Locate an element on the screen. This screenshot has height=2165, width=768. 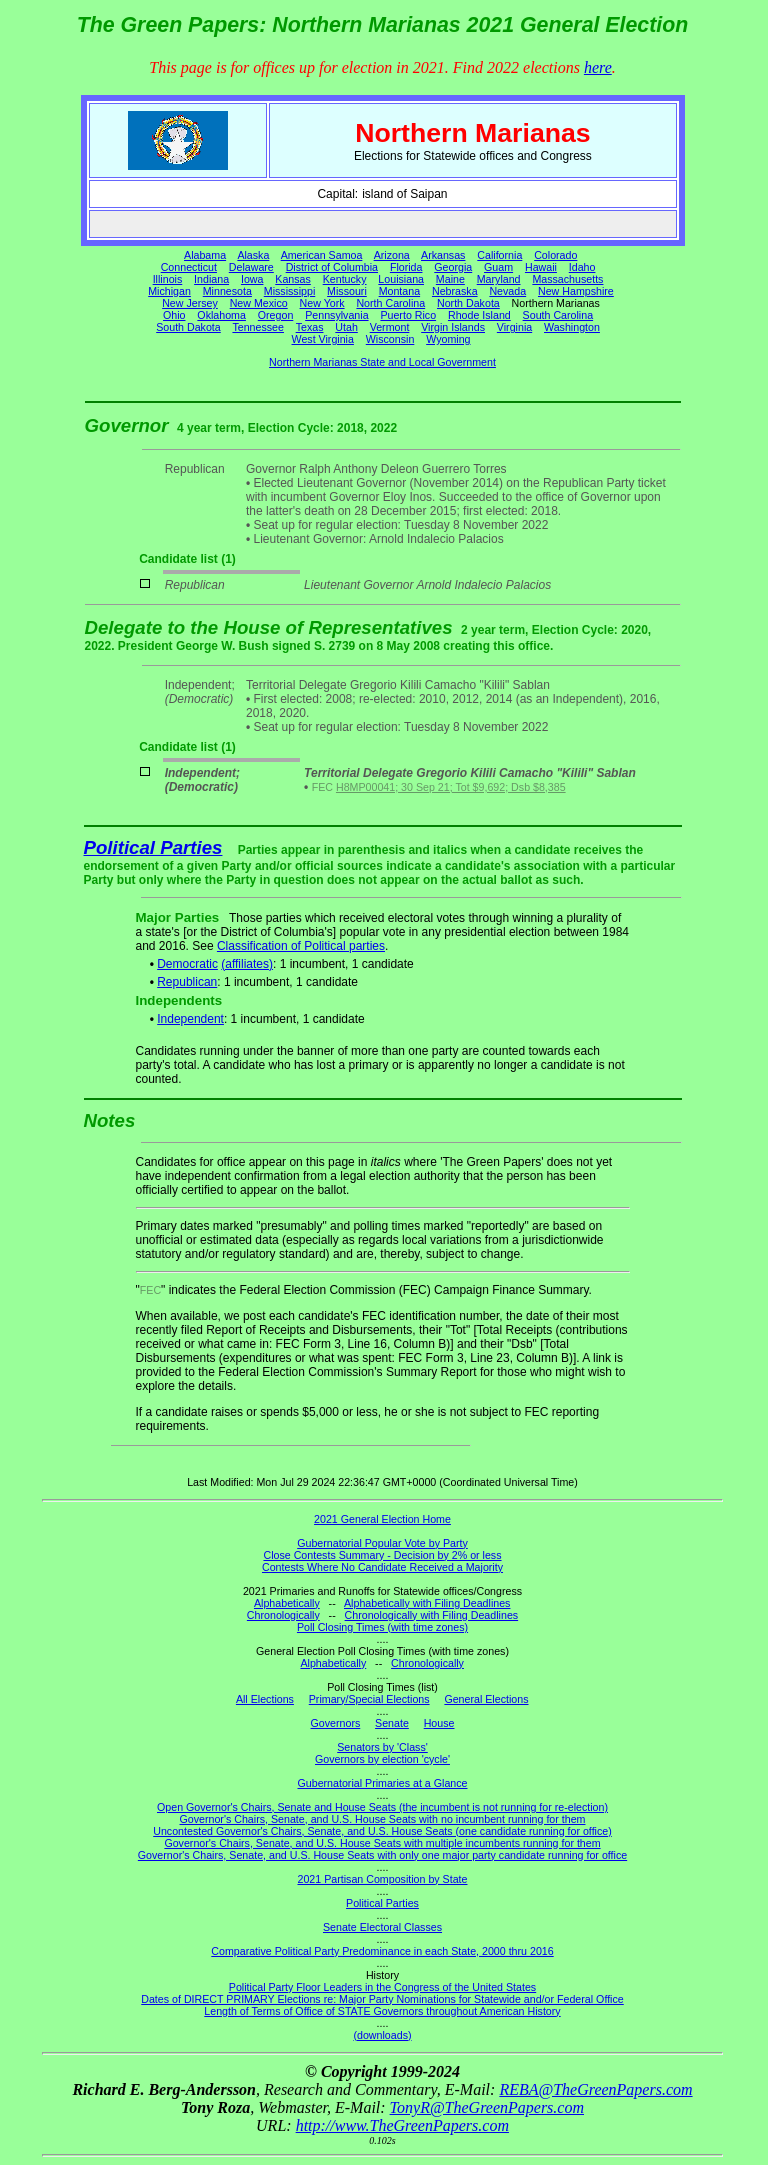
Dates of DIRECT PRIMARY Elections re: Major Party Nominations for Statewide and/or Federal Office is located at coordinates (382, 1999).